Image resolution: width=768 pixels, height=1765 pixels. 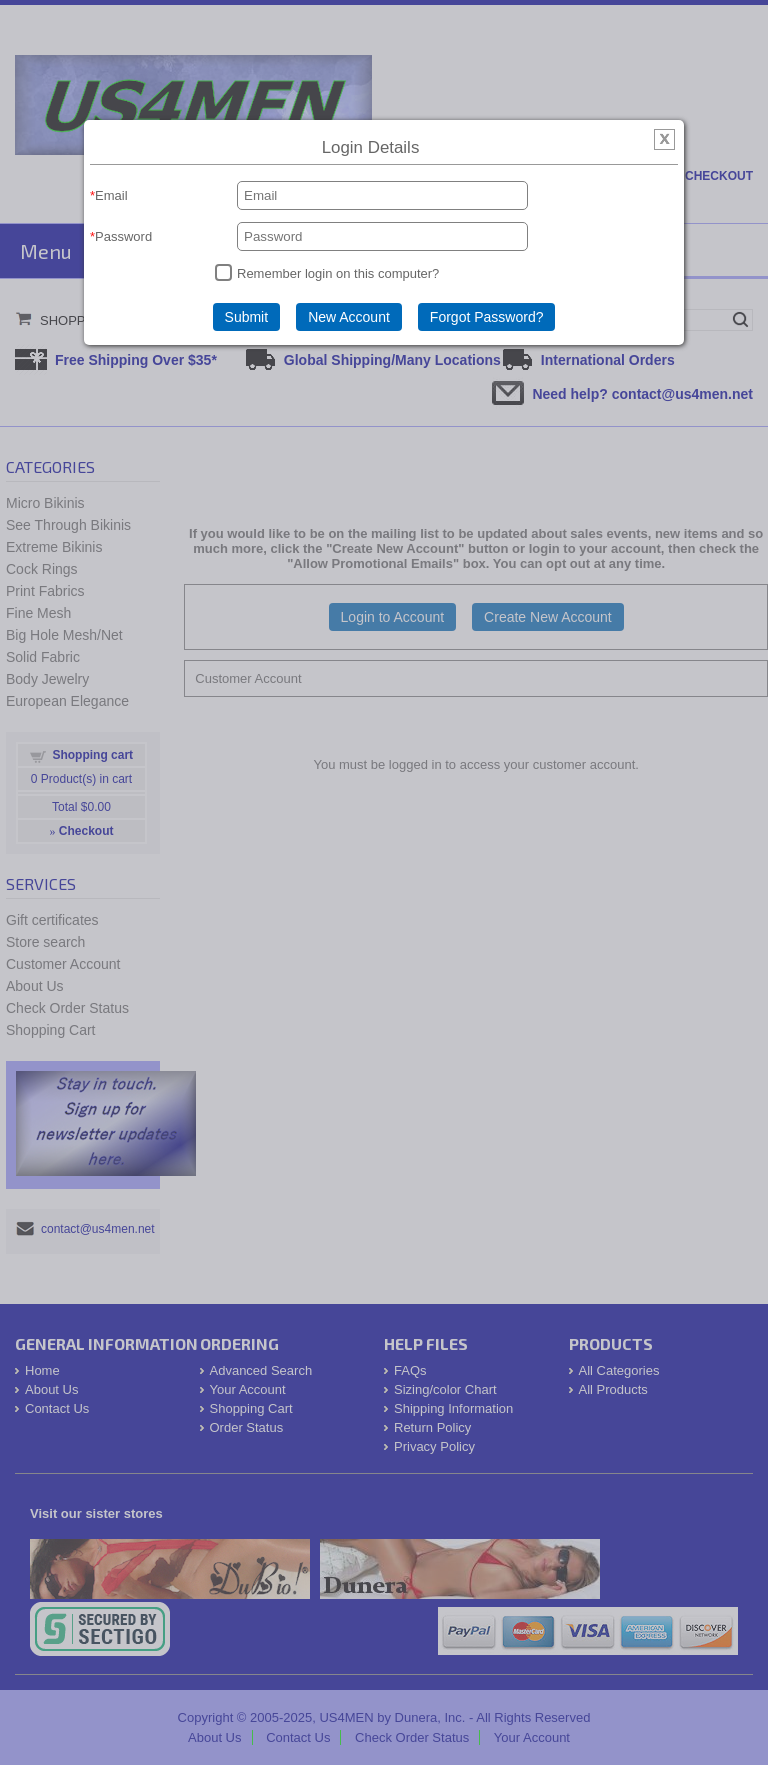 I want to click on Password, so click(x=123, y=236).